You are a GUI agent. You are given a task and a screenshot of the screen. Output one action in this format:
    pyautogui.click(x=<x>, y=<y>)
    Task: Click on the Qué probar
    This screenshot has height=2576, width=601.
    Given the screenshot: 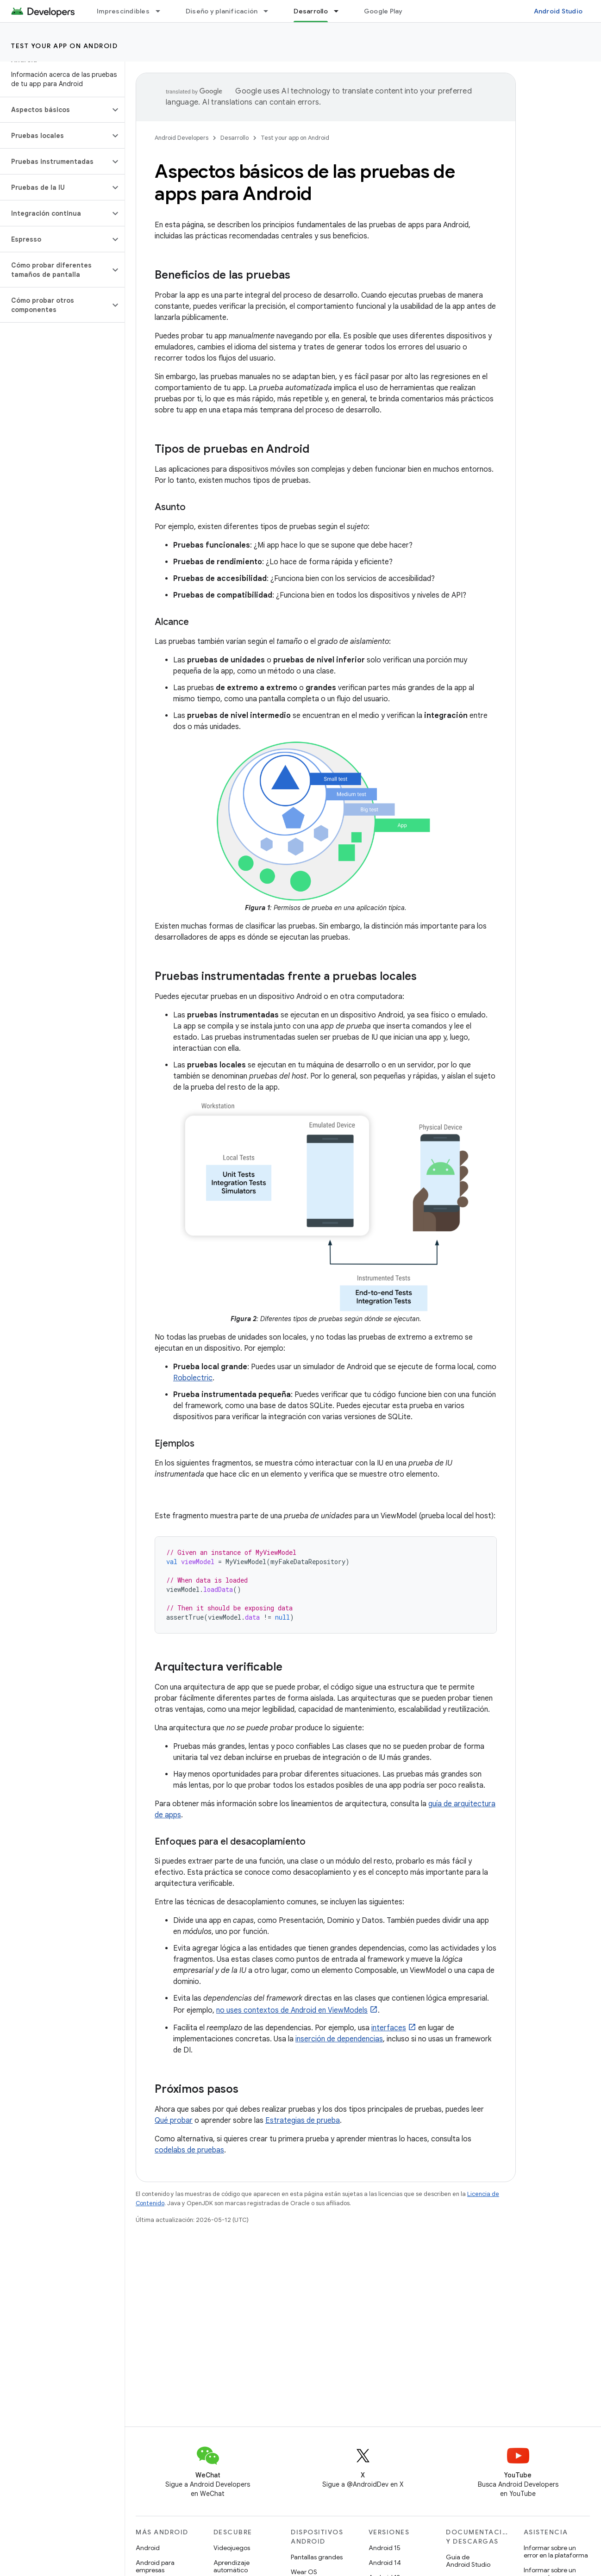 What is the action you would take?
    pyautogui.click(x=174, y=2120)
    